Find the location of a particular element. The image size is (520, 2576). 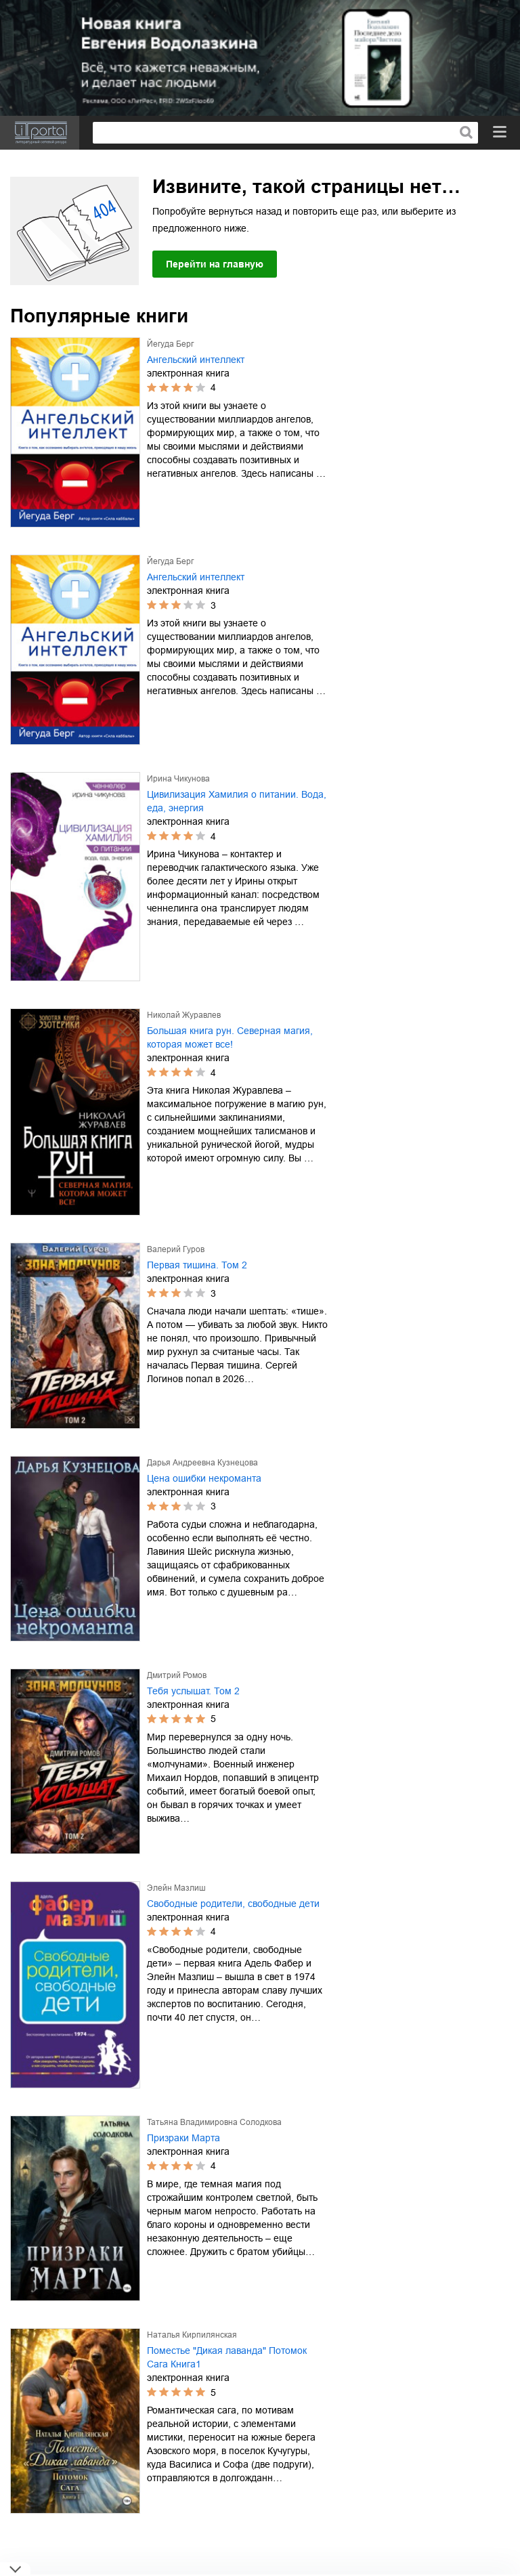

Цена ошибки некроманта is located at coordinates (204, 1478).